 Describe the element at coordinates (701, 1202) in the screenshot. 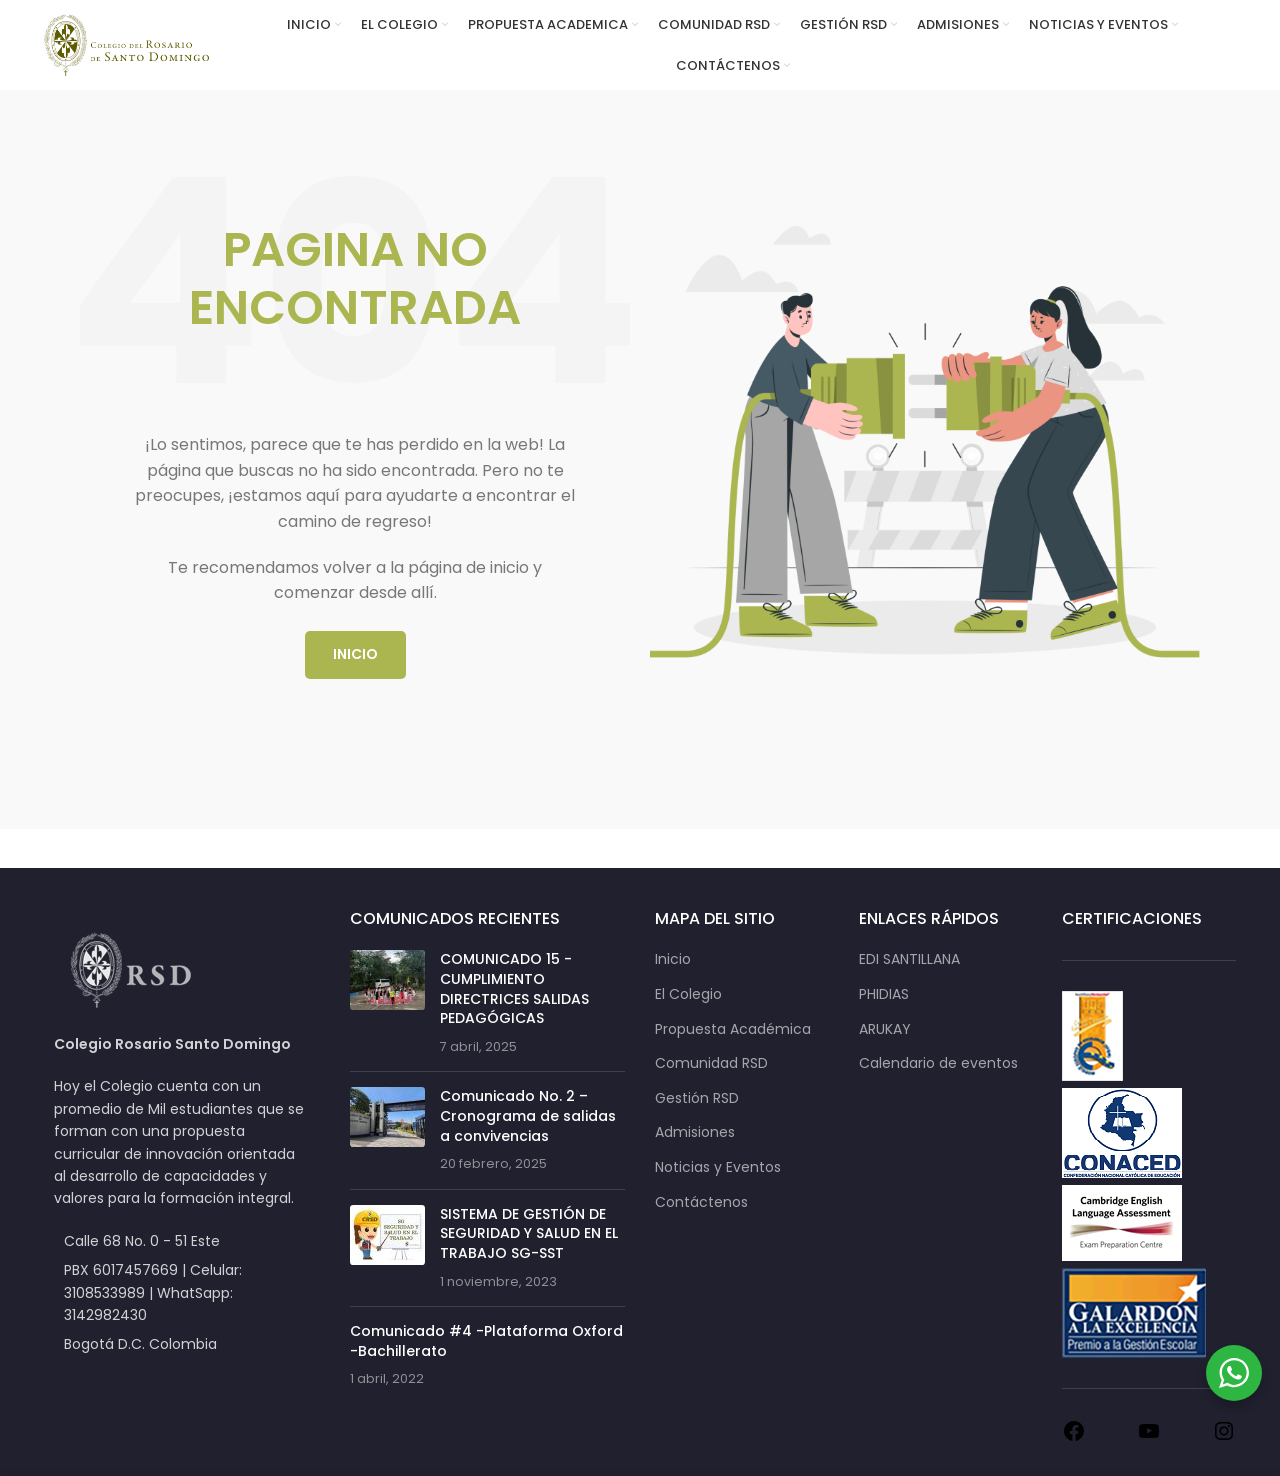

I see `Contáctenos` at that location.